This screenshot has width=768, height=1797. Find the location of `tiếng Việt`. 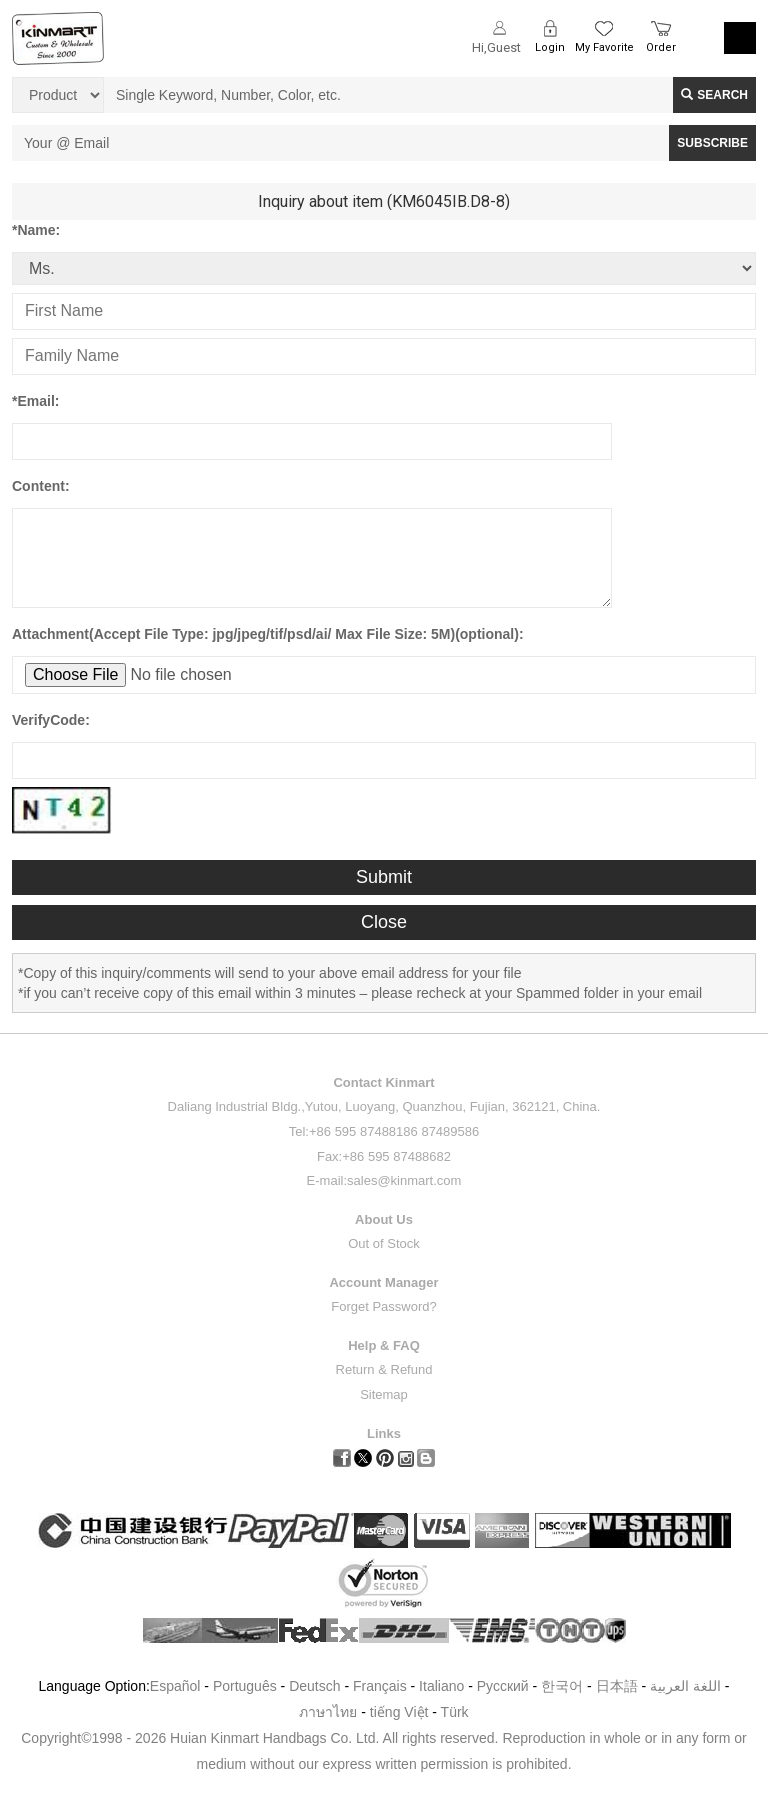

tiếng Việt is located at coordinates (399, 1712).